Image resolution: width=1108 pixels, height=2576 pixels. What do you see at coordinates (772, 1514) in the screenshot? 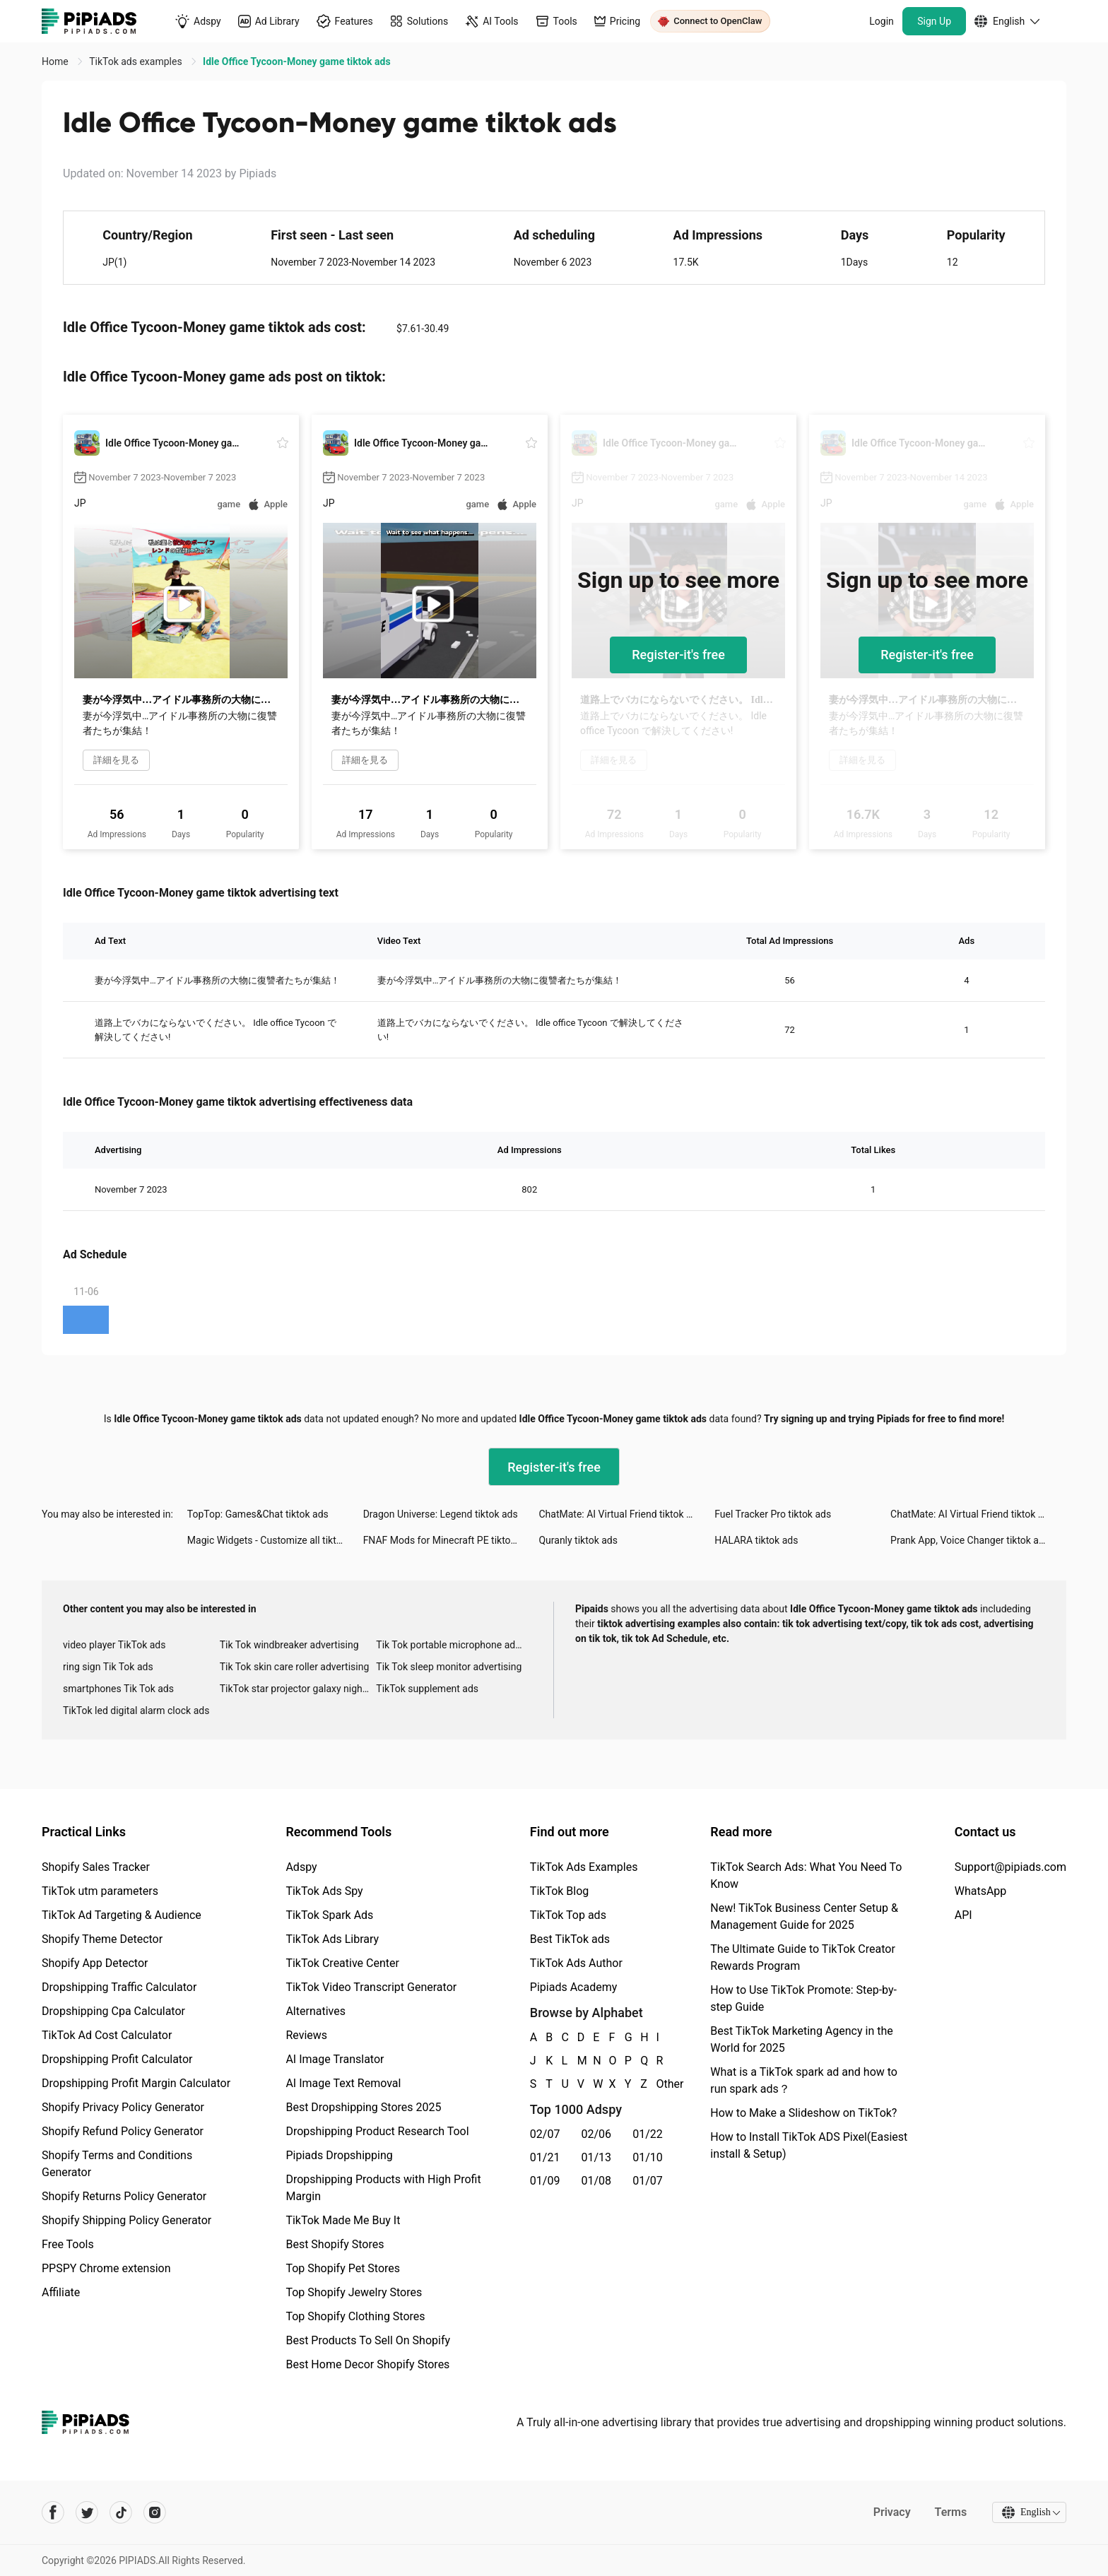
I see `Fuel Tracker Pro tiktok ads` at bounding box center [772, 1514].